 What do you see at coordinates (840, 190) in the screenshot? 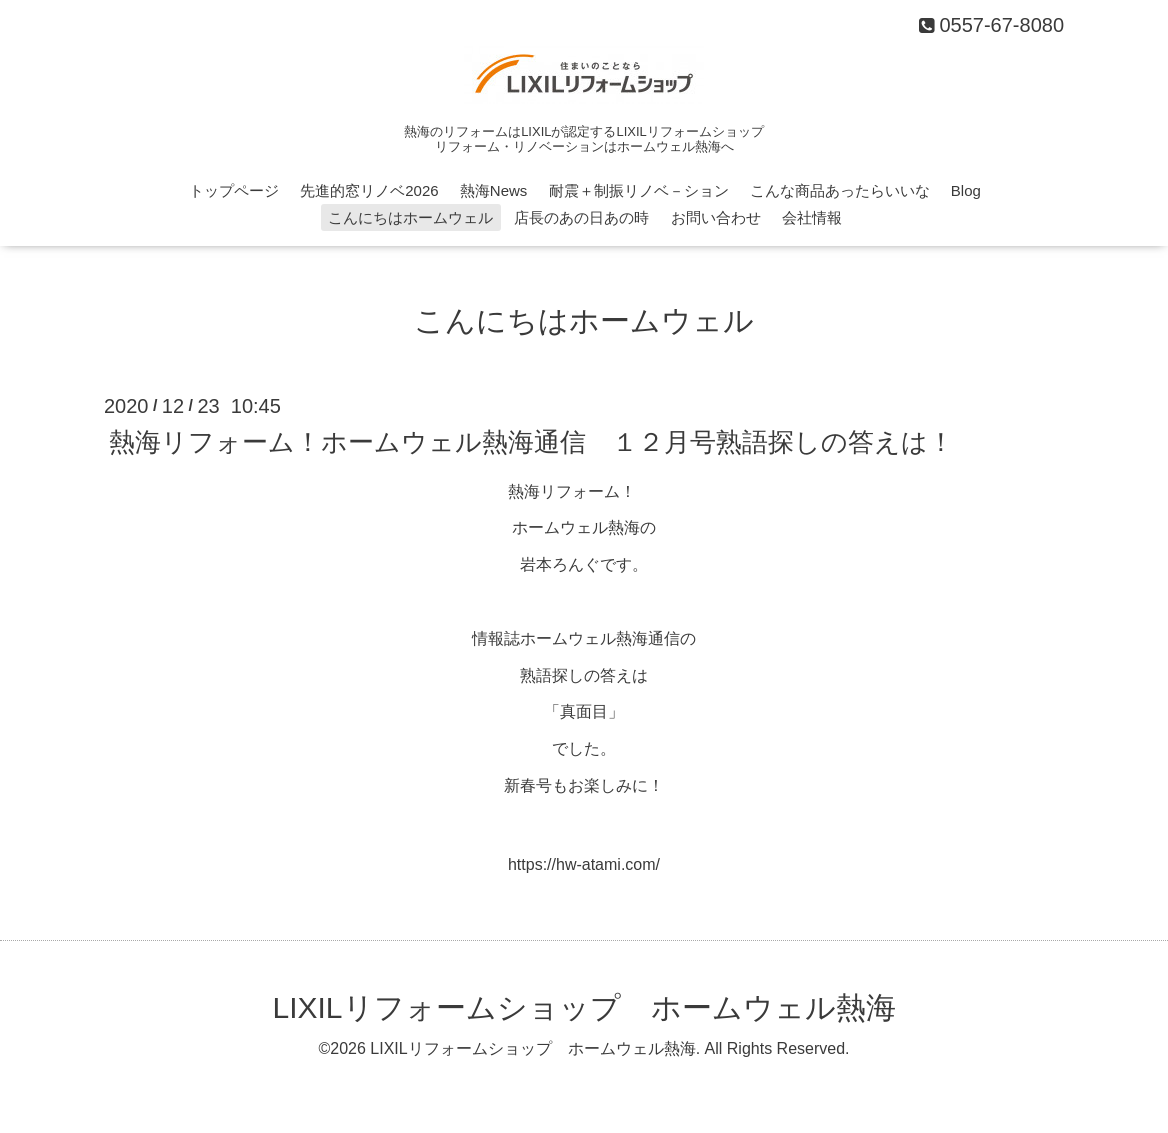
I see `こんな商品あったらいいな` at bounding box center [840, 190].